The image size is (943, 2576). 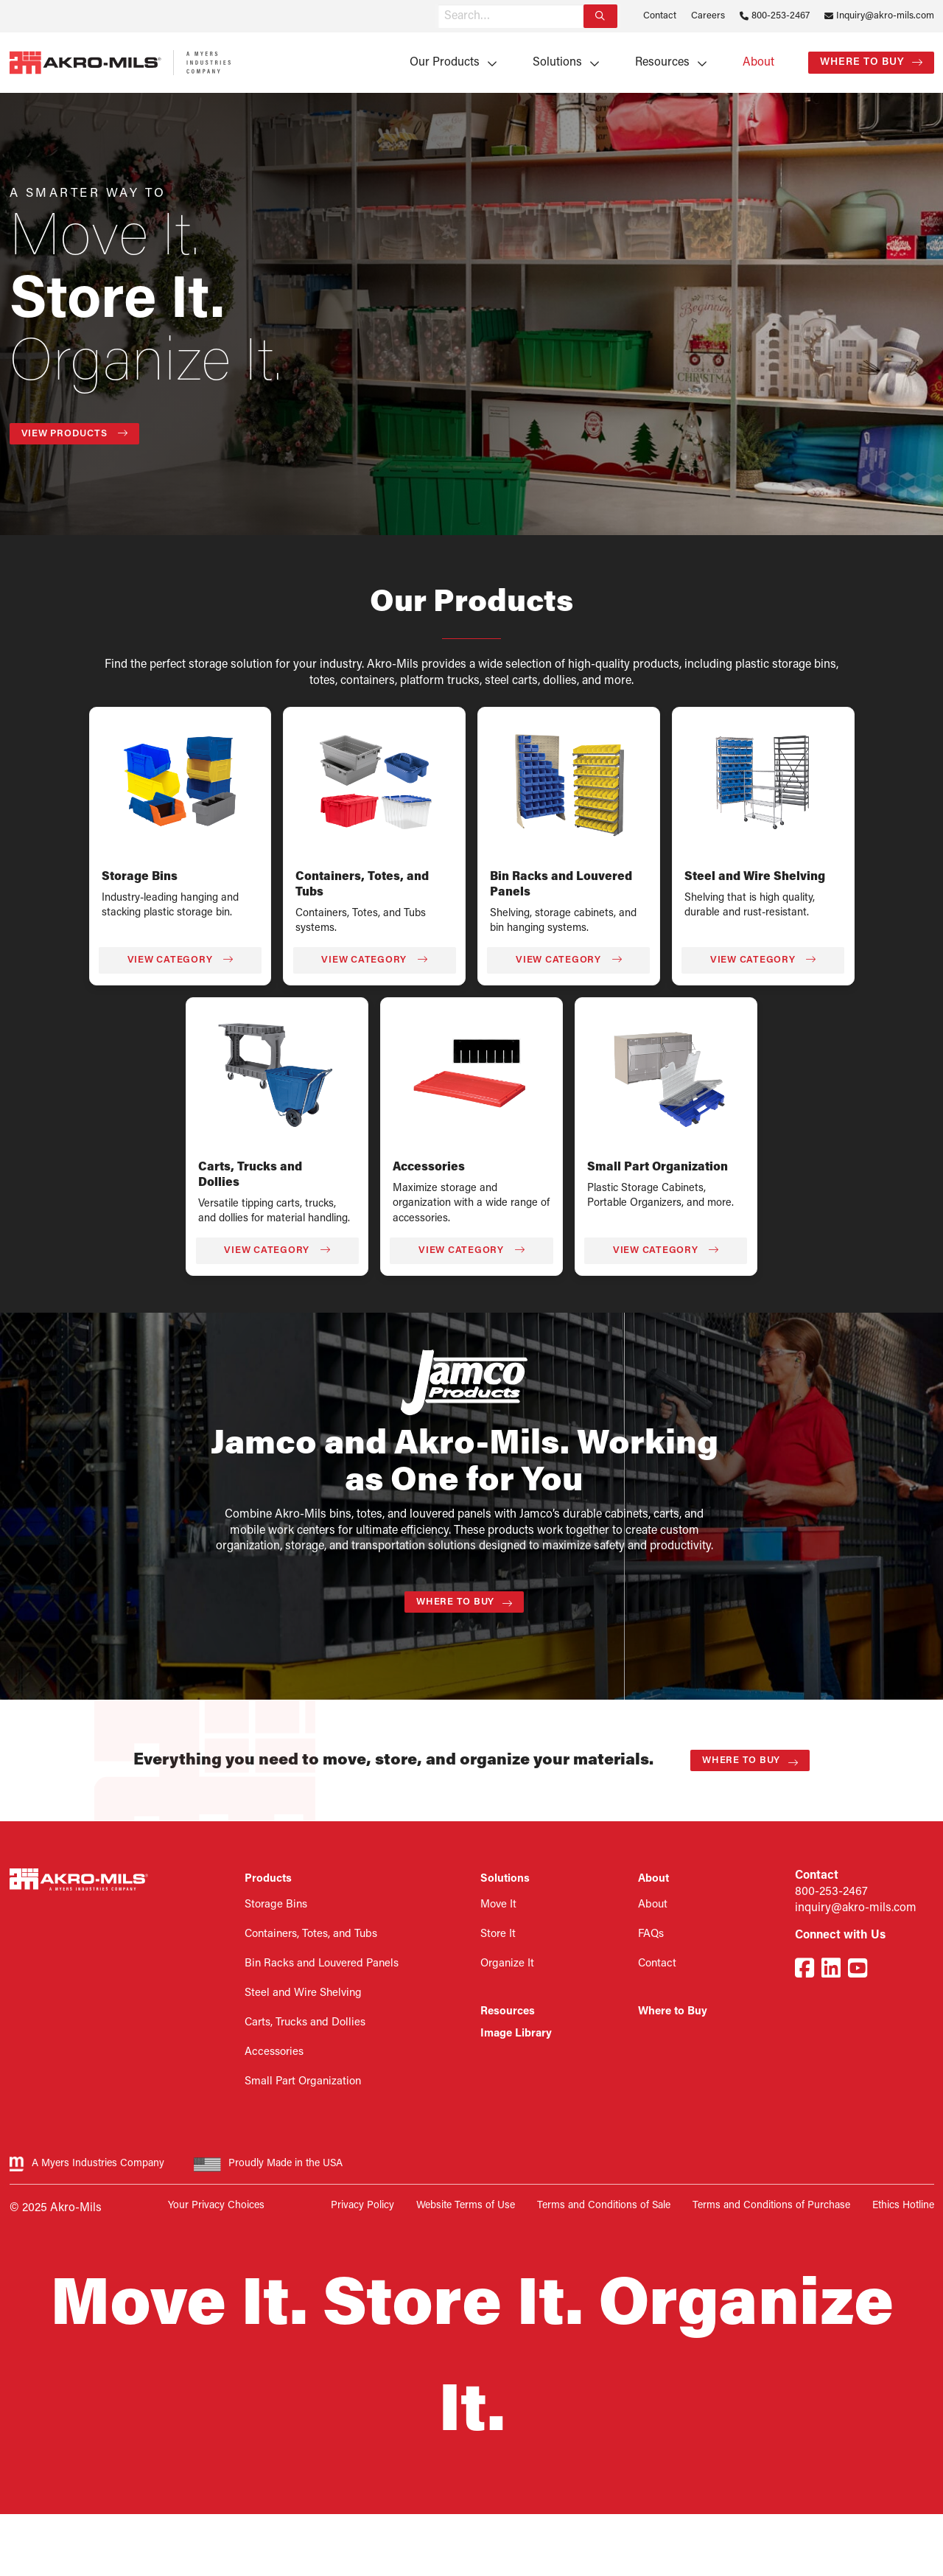 What do you see at coordinates (657, 1167) in the screenshot?
I see `Small Part Organization` at bounding box center [657, 1167].